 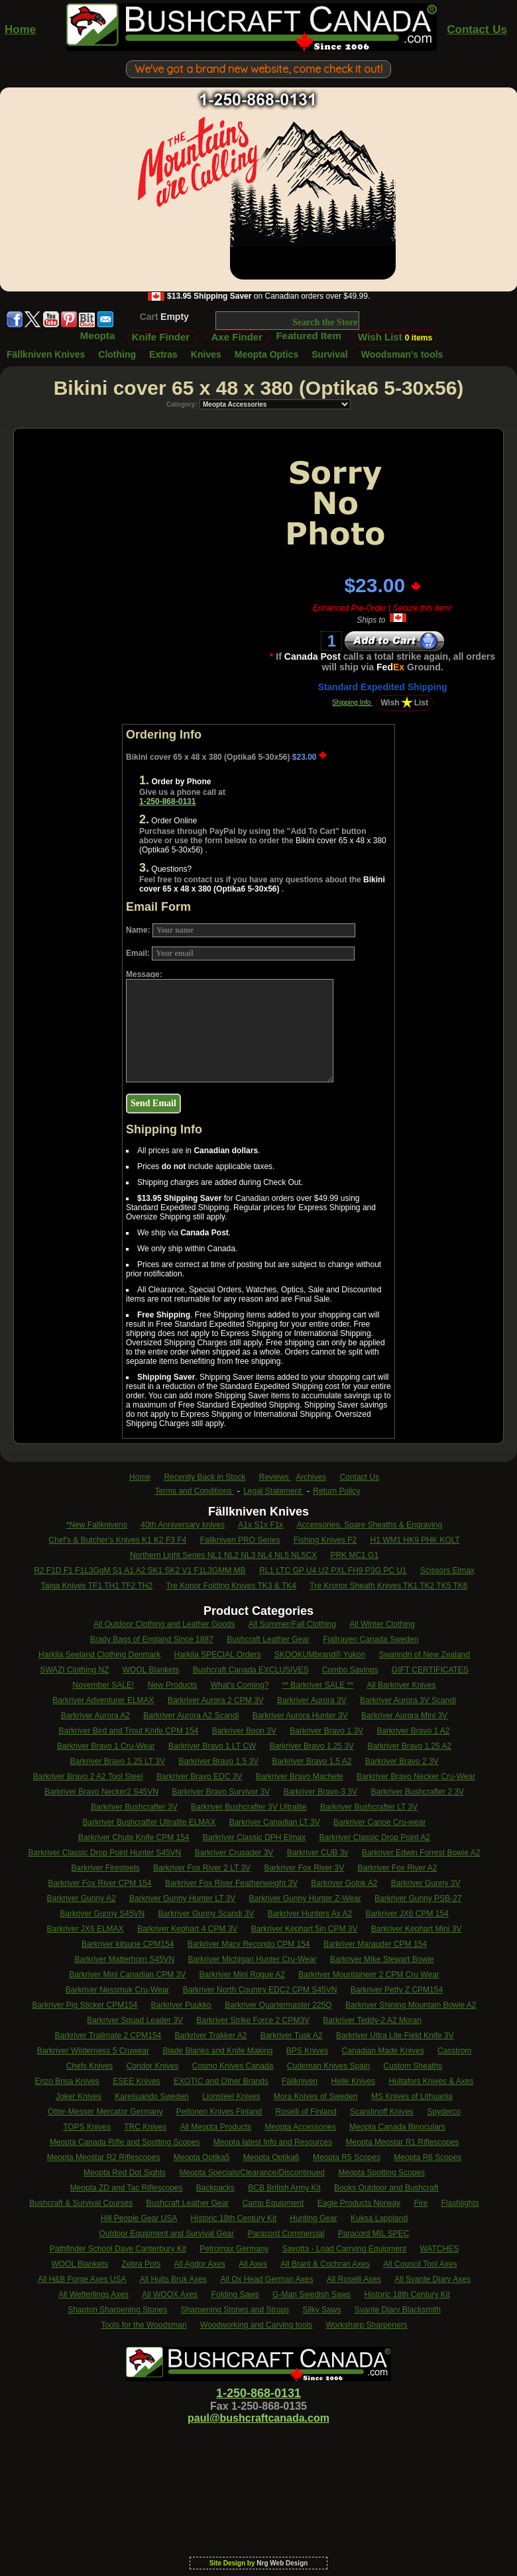 What do you see at coordinates (128, 1944) in the screenshot?
I see `Barkriver kitsune CPM154` at bounding box center [128, 1944].